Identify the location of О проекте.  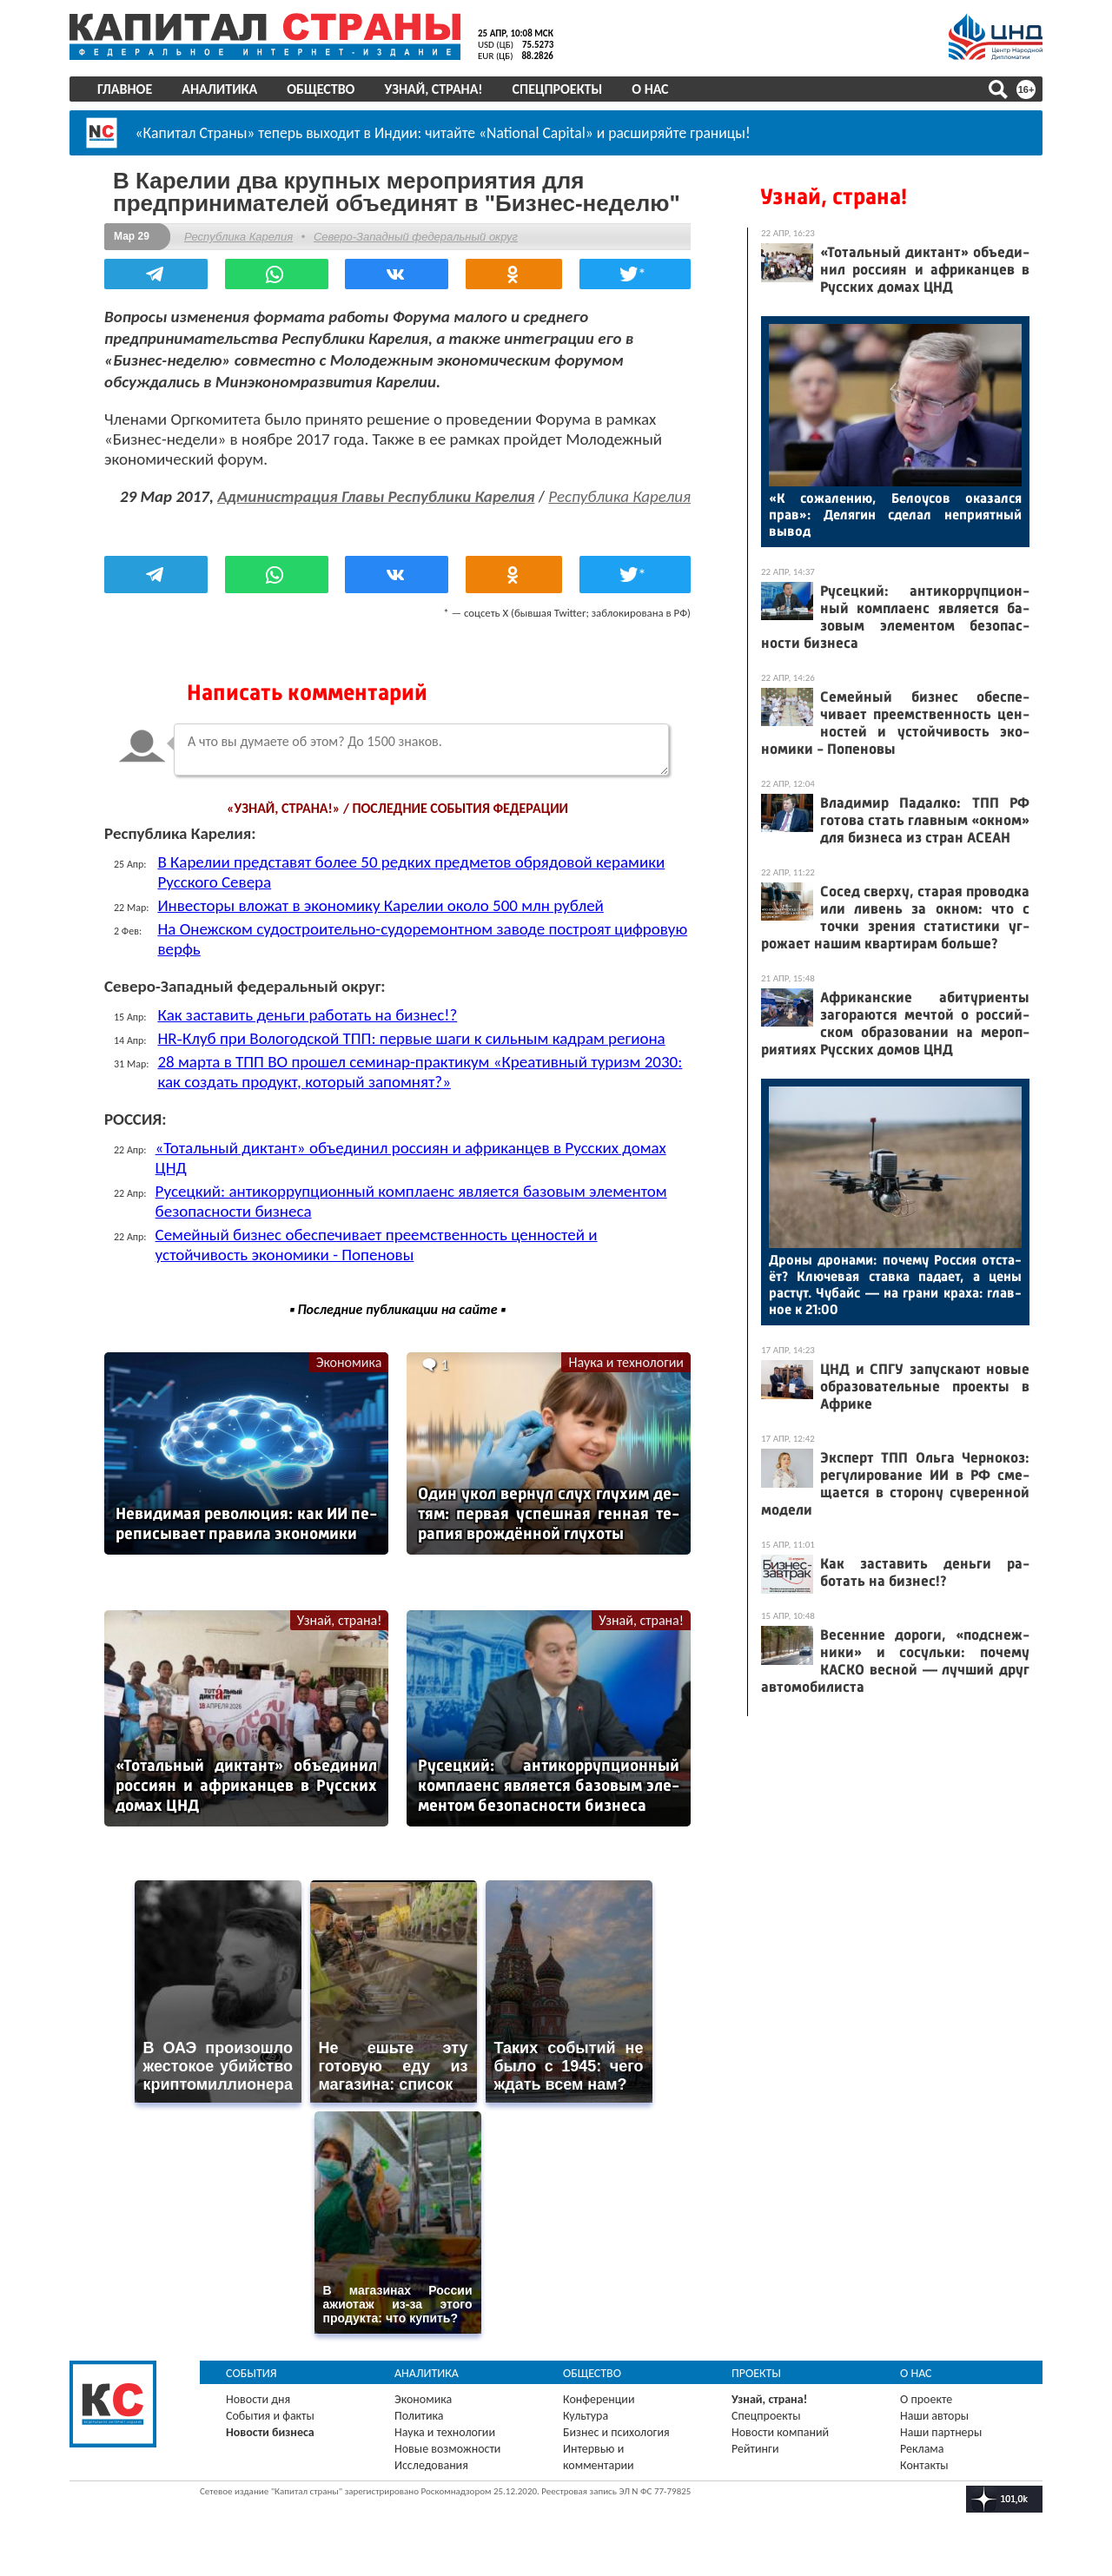
(926, 2399).